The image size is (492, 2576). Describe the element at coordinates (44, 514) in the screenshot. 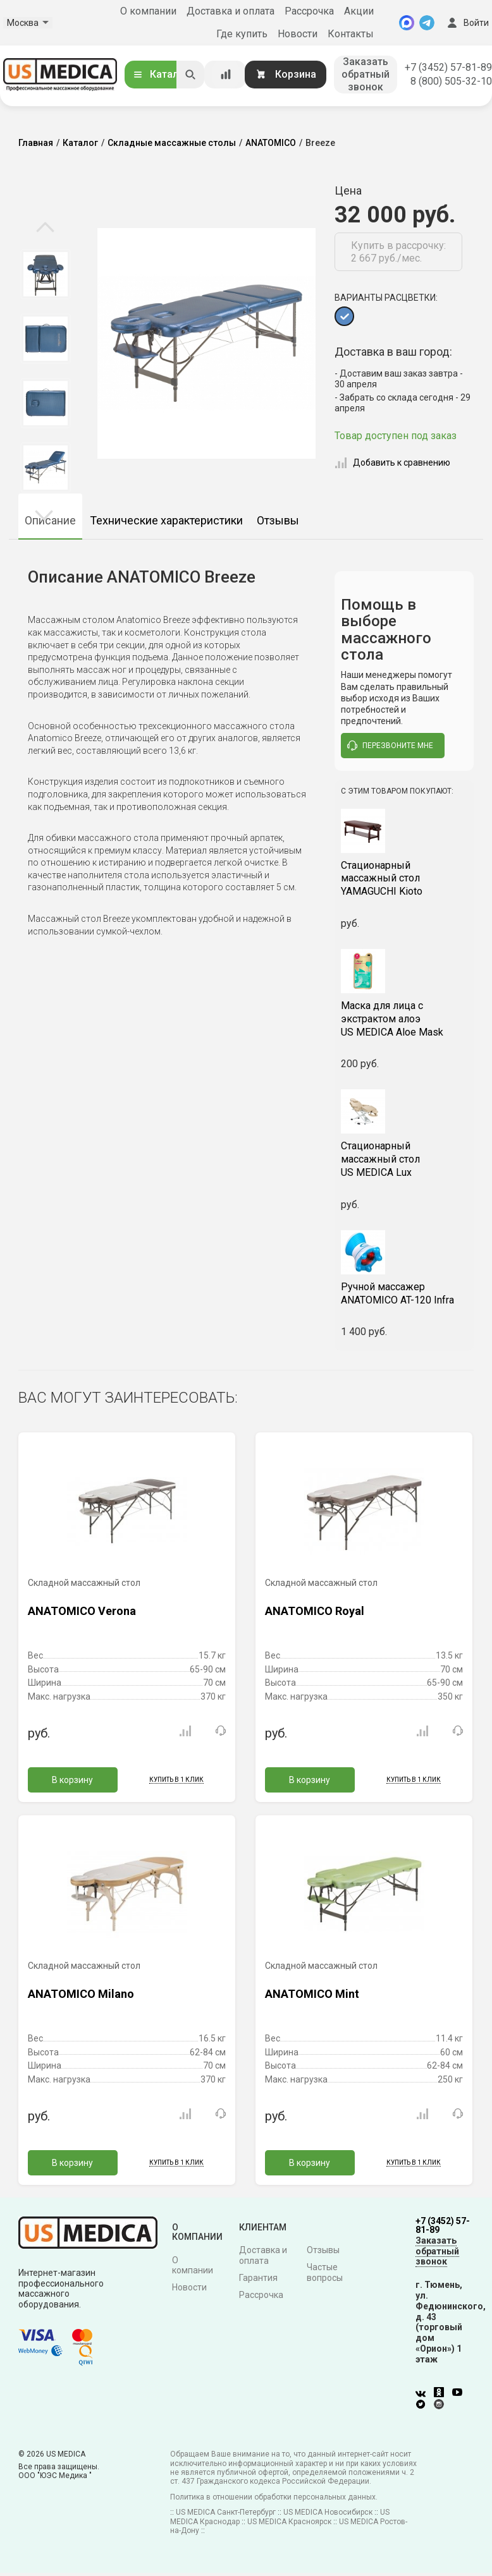

I see `Next [button]` at that location.